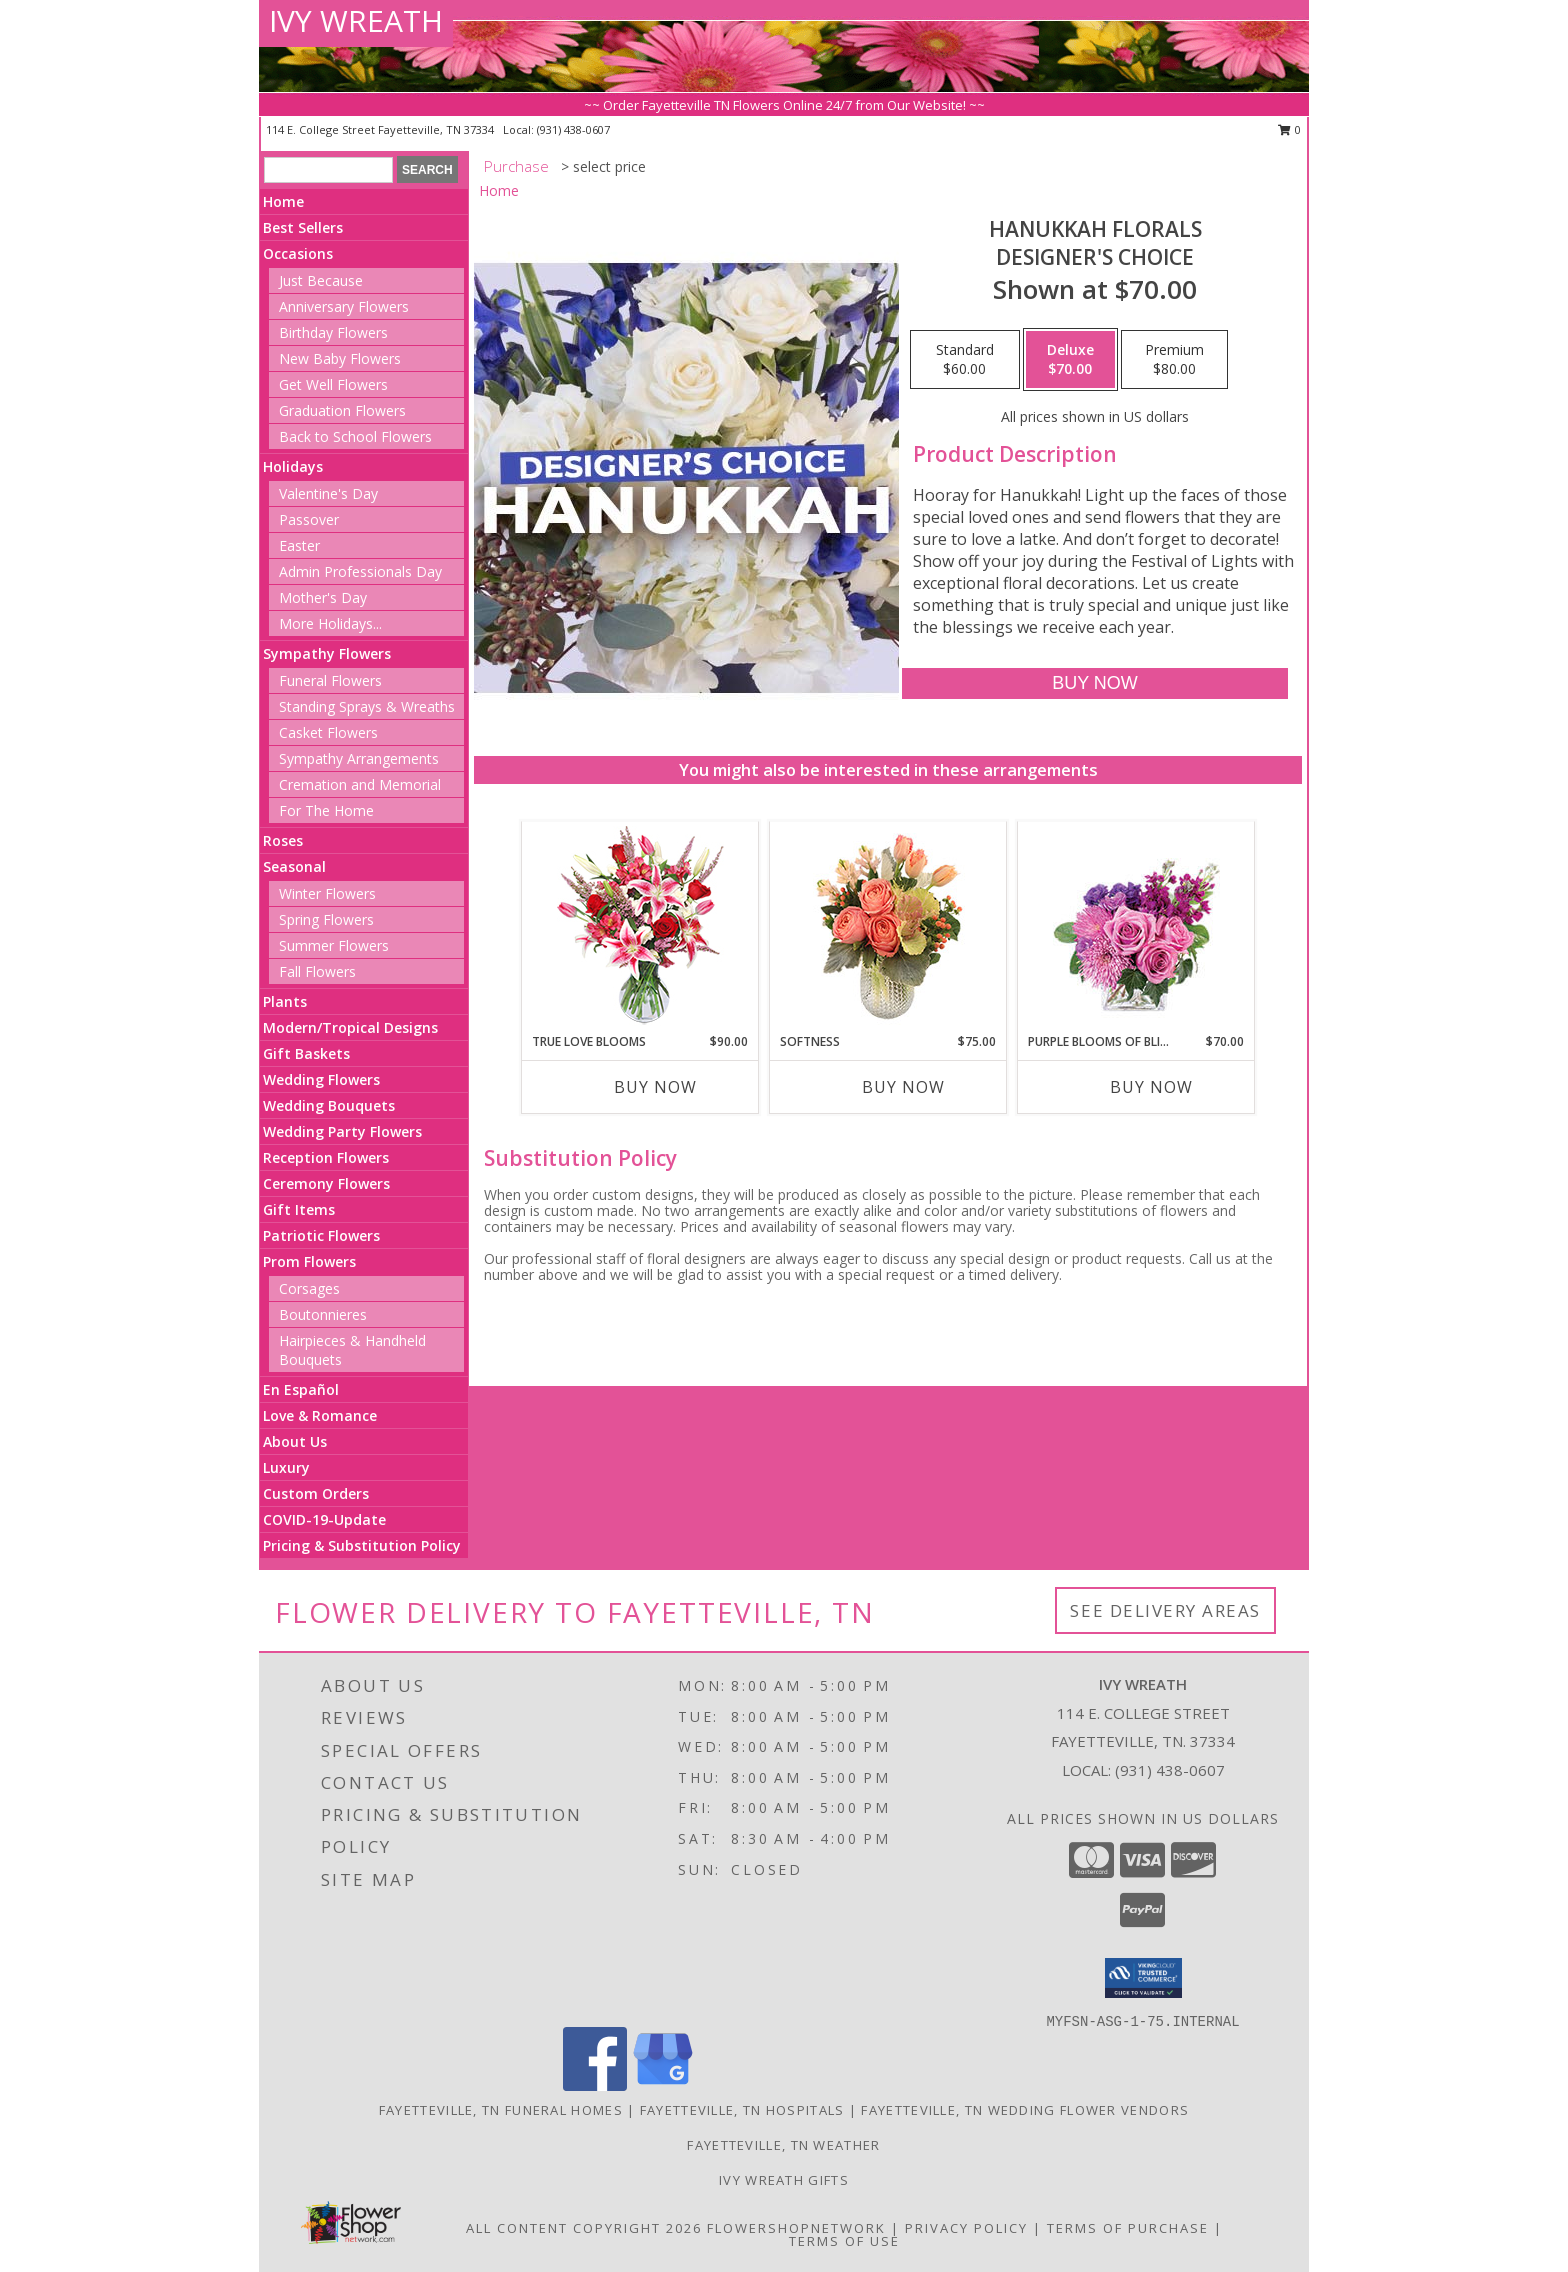 This screenshot has height=2272, width=1568. What do you see at coordinates (965, 360) in the screenshot?
I see `[Select pricing $60.00 for standard Designer's Choice]` at bounding box center [965, 360].